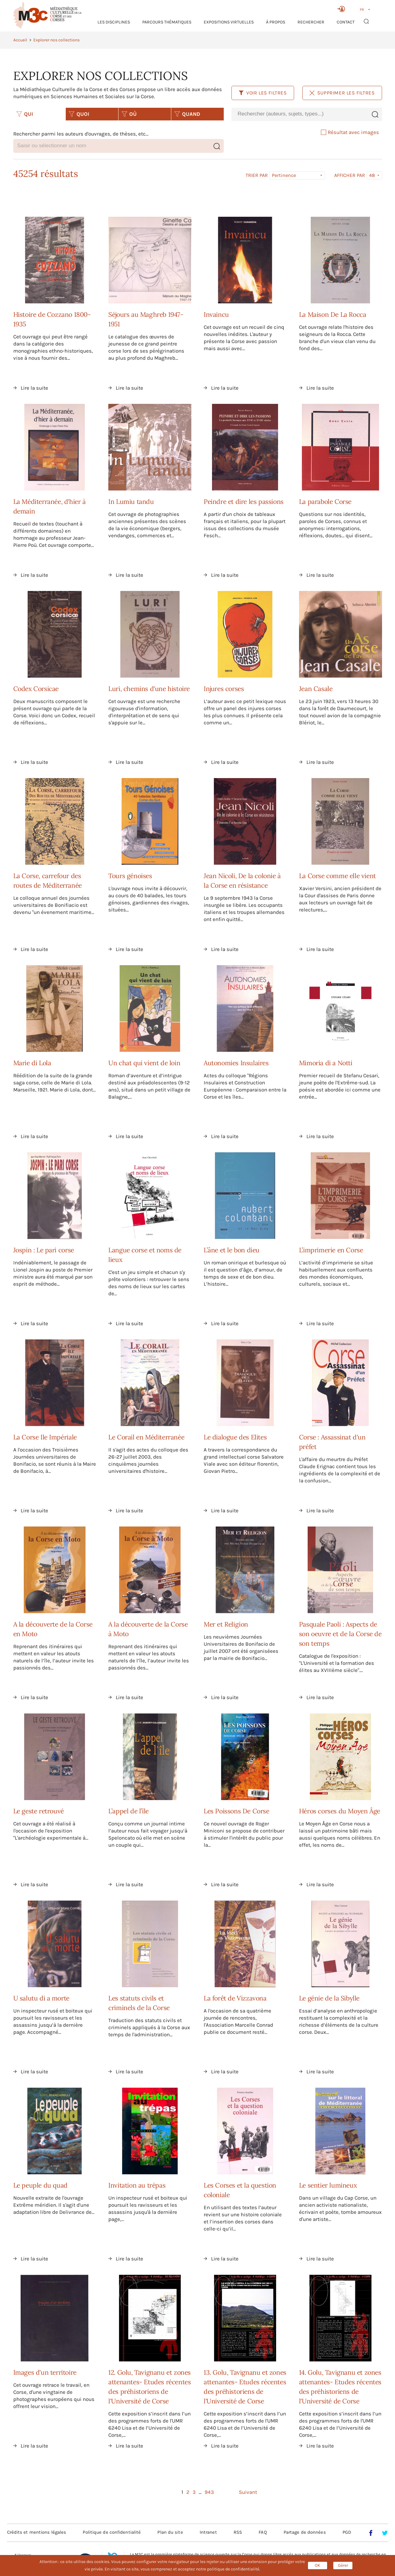 The width and height of the screenshot is (395, 2576). What do you see at coordinates (229, 22) in the screenshot?
I see `Expositions virtuelles` at bounding box center [229, 22].